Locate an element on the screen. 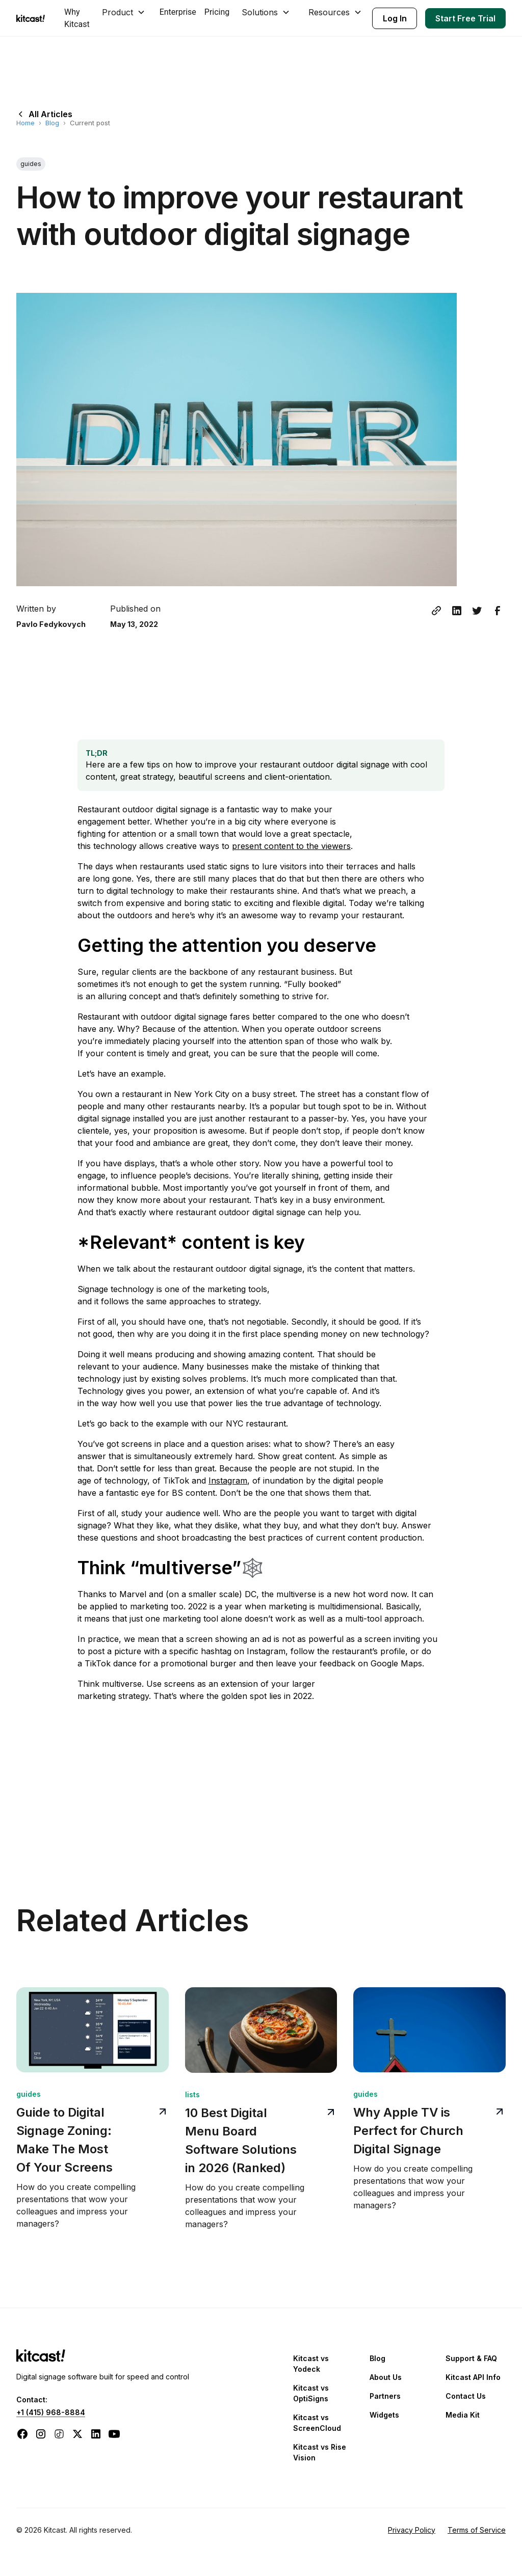  Privacy Policy is located at coordinates (411, 2530).